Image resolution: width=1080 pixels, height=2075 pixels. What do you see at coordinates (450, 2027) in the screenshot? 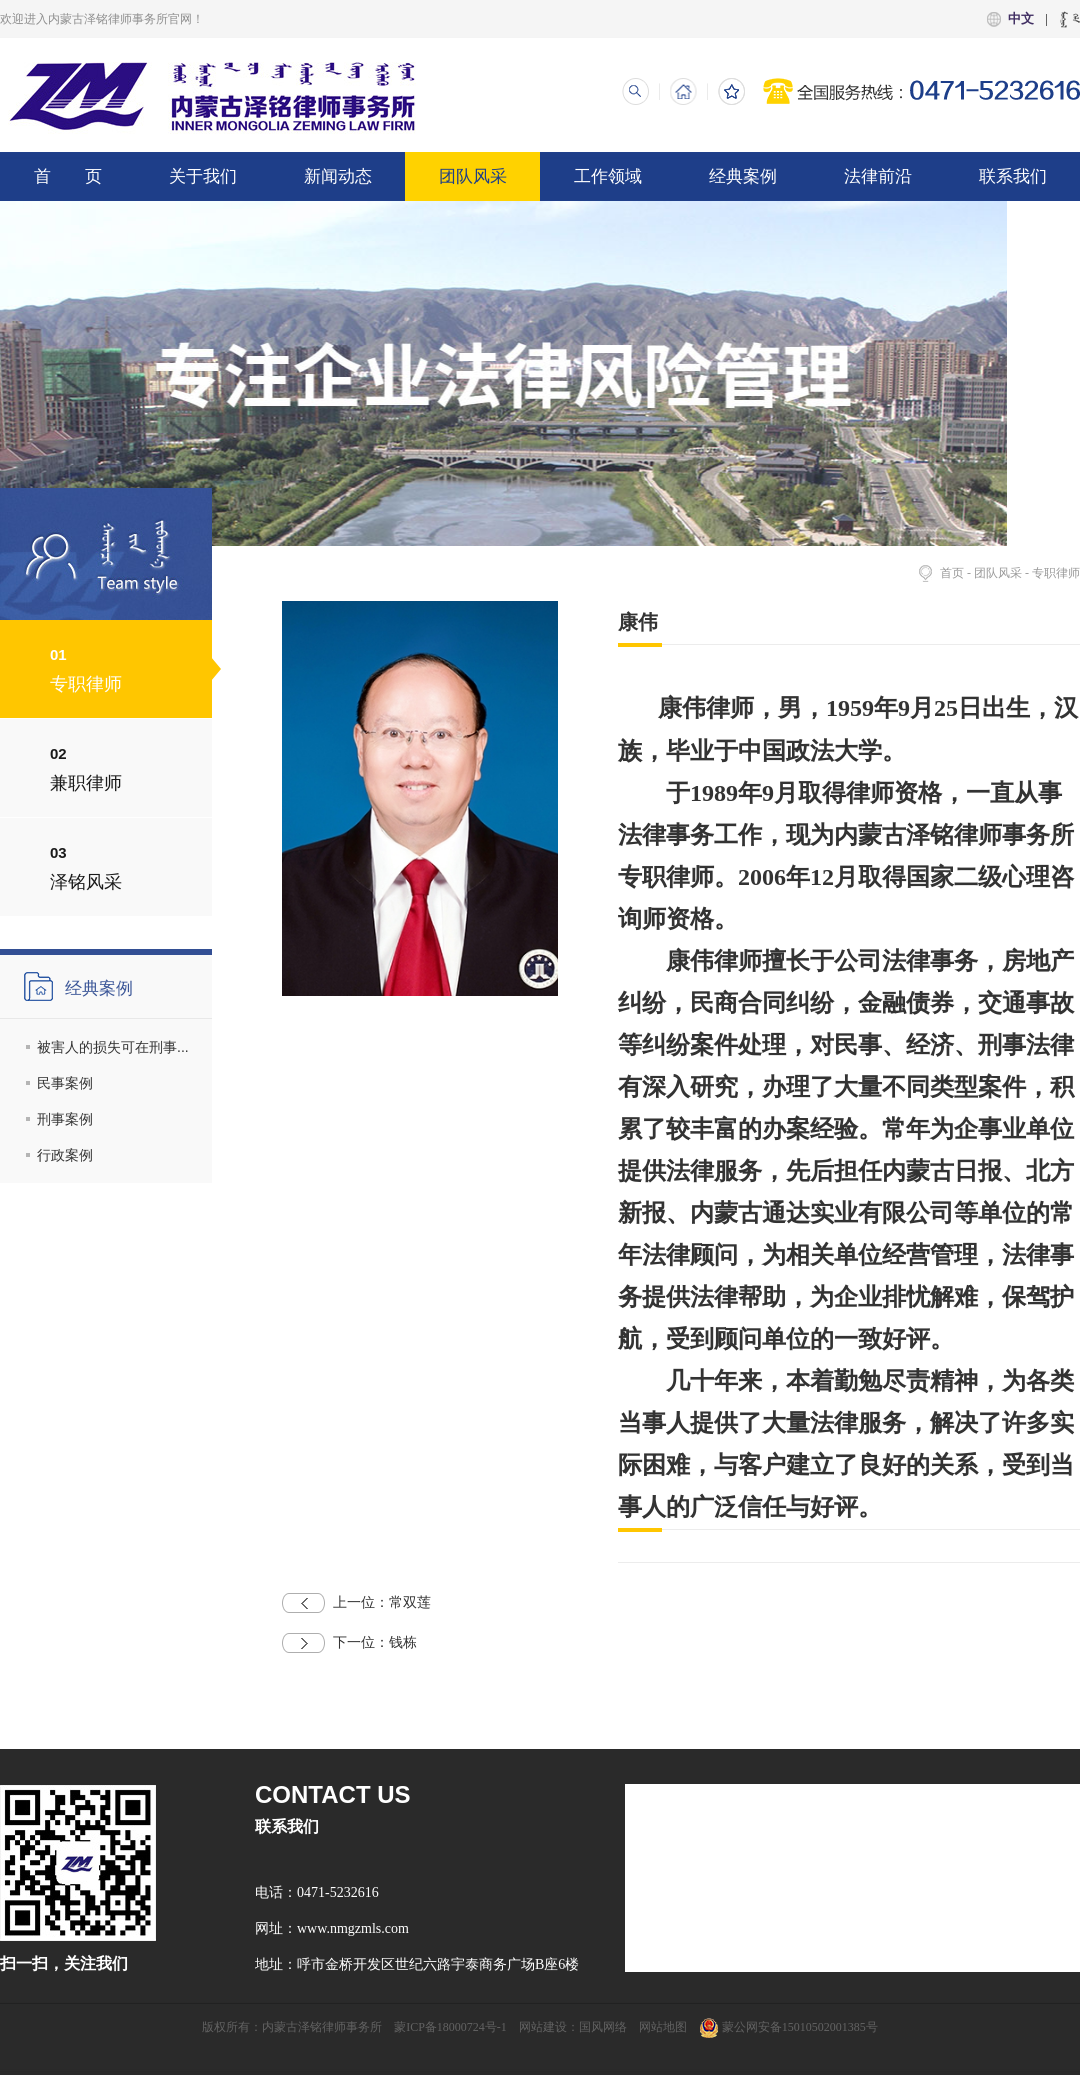
I see `蒙ICP备18000724号-1` at bounding box center [450, 2027].